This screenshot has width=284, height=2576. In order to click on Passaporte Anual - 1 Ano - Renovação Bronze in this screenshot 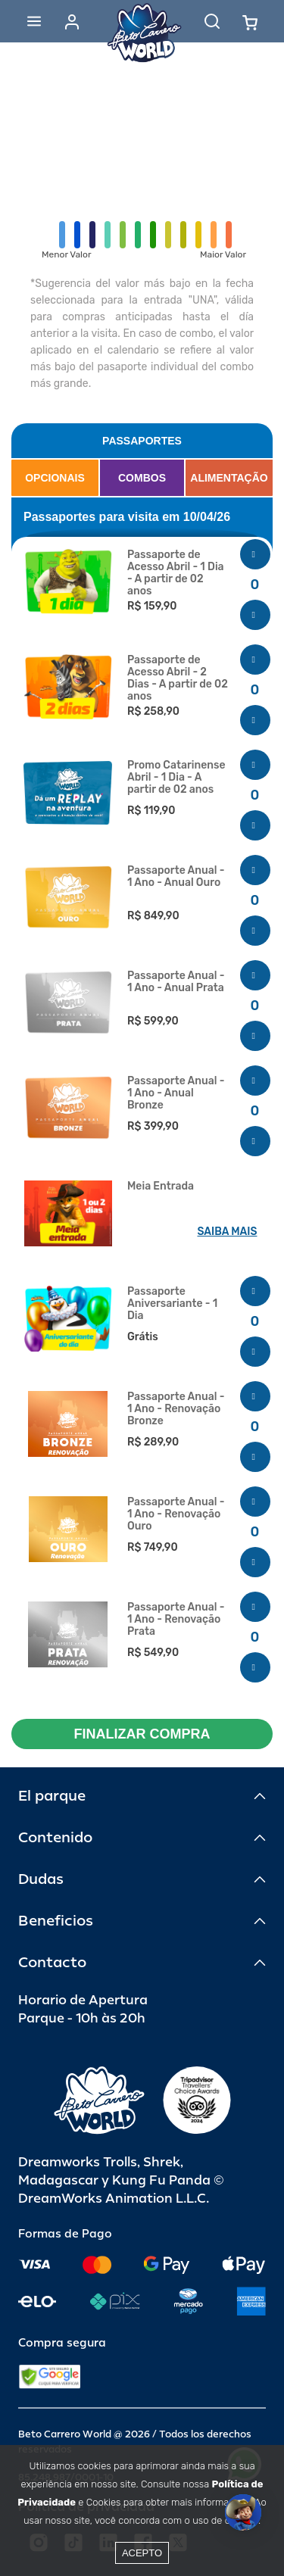, I will do `click(175, 1409)`.